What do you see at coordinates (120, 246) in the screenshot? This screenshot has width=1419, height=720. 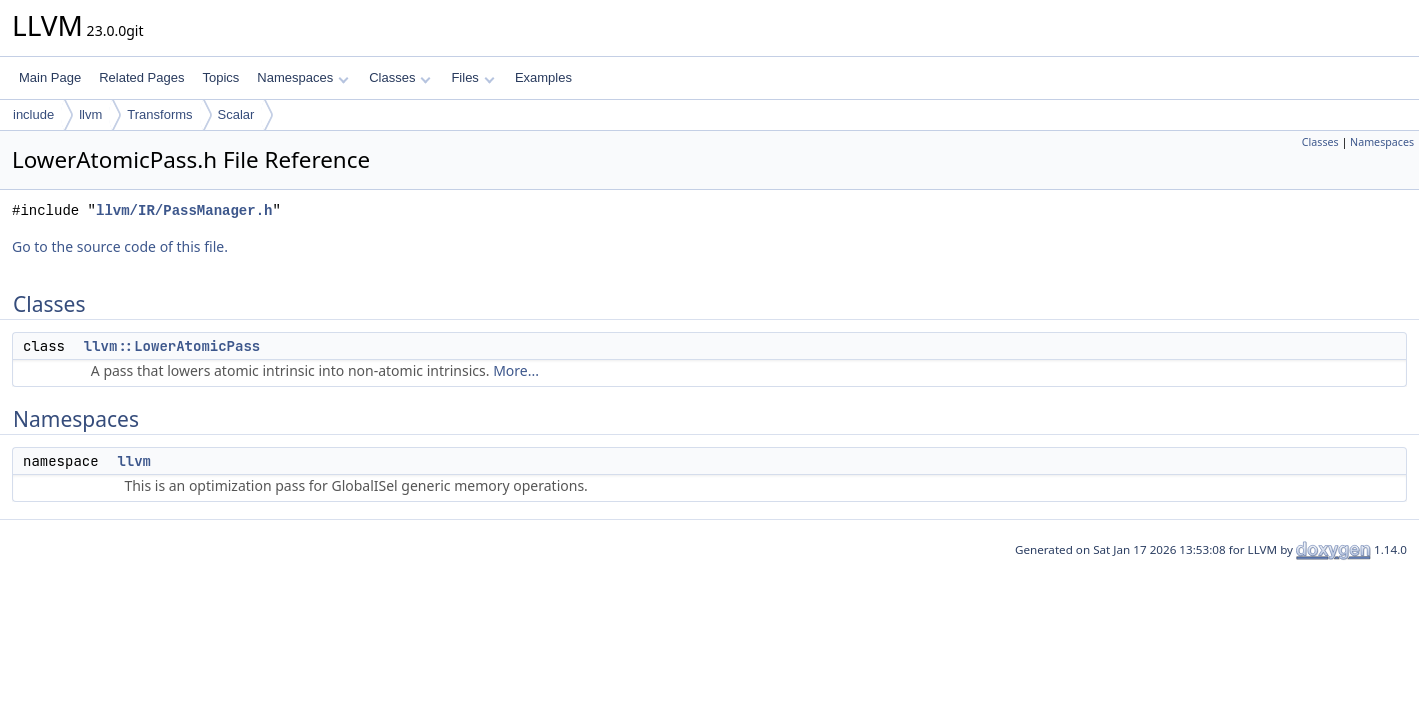 I see `Go to the source code of this file.` at bounding box center [120, 246].